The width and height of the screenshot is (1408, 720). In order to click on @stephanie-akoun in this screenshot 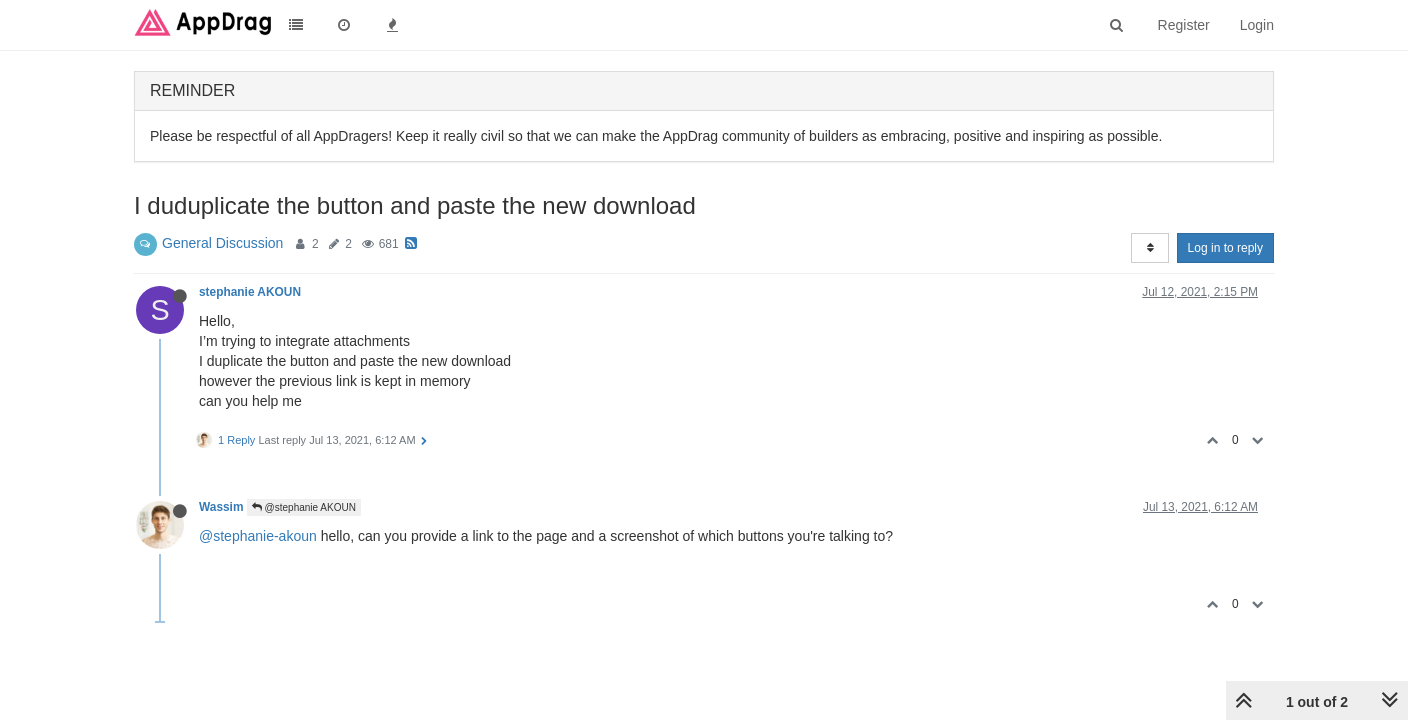, I will do `click(258, 536)`.